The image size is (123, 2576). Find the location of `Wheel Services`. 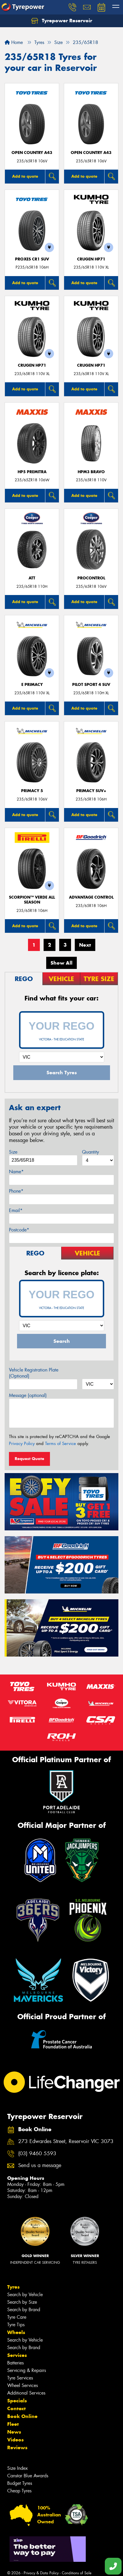

Wheel Services is located at coordinates (22, 2385).